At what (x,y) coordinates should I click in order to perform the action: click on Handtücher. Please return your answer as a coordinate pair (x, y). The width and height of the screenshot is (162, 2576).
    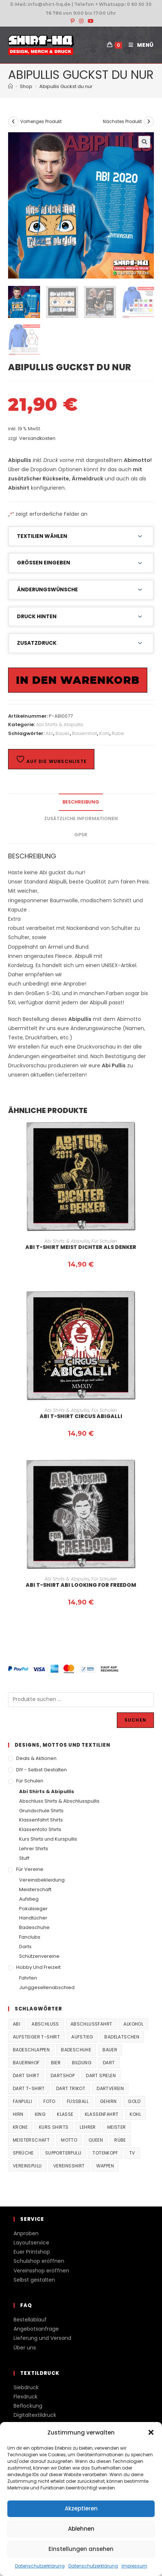
    Looking at the image, I should click on (33, 1917).